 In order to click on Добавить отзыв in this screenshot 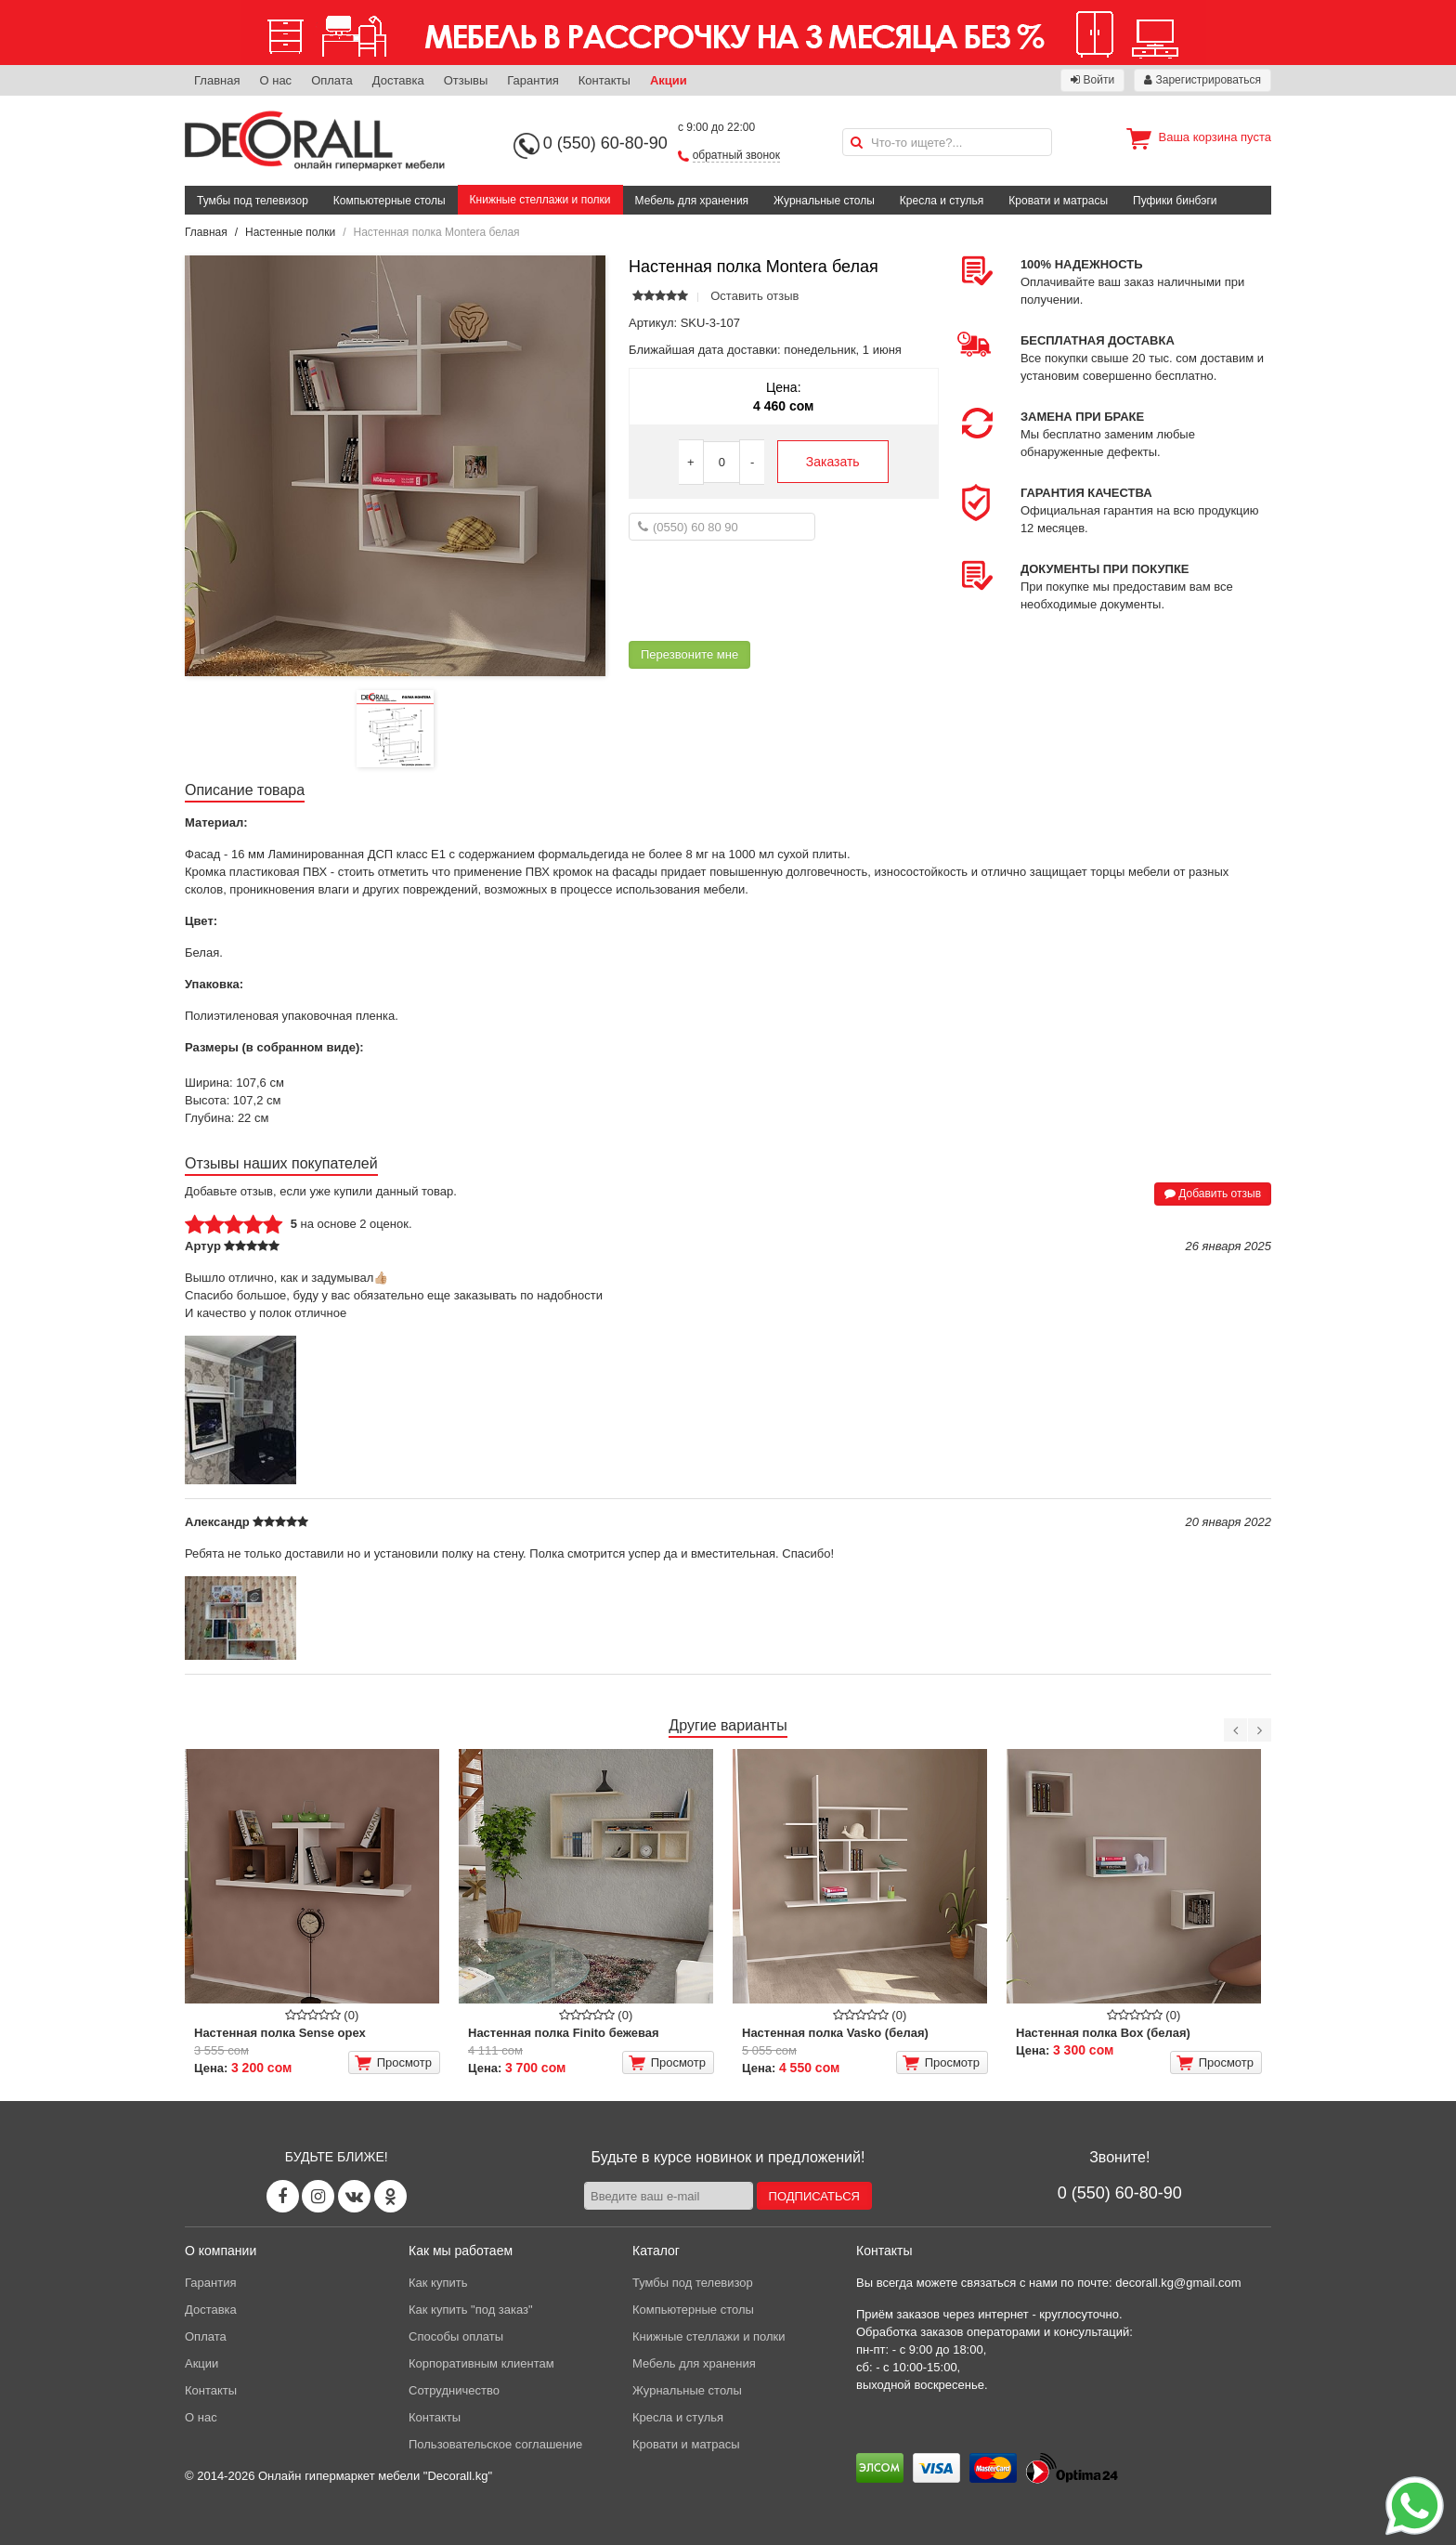, I will do `click(1212, 1193)`.